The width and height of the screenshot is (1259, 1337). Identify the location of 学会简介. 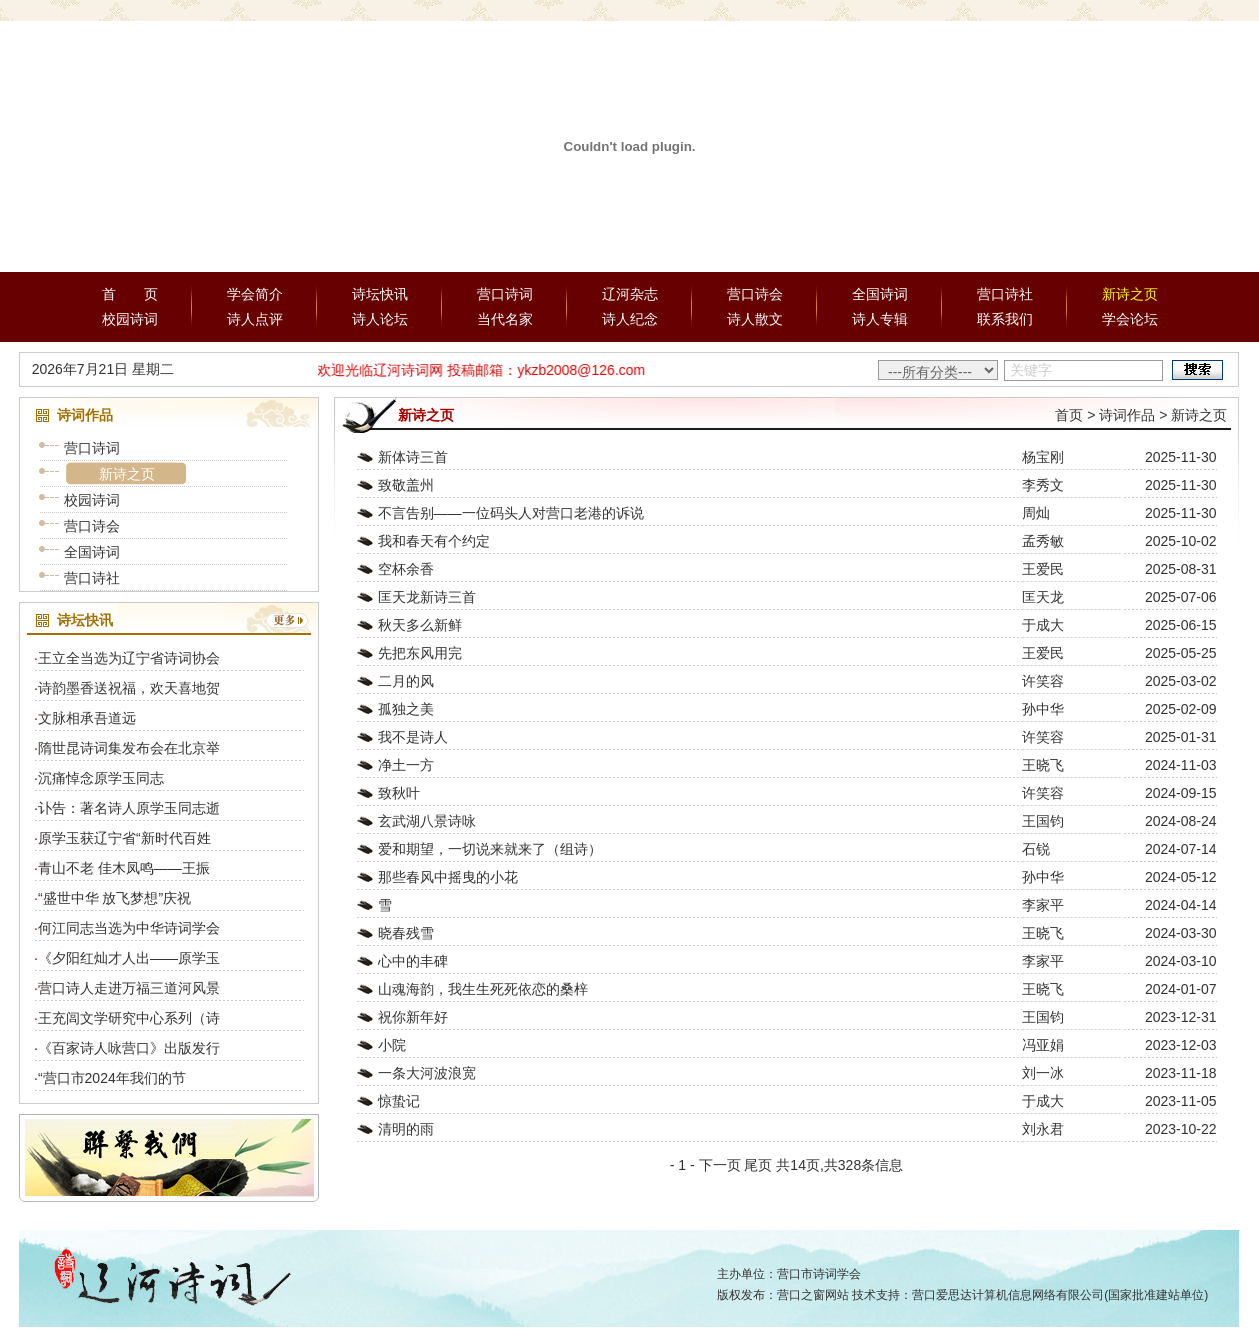
(255, 294).